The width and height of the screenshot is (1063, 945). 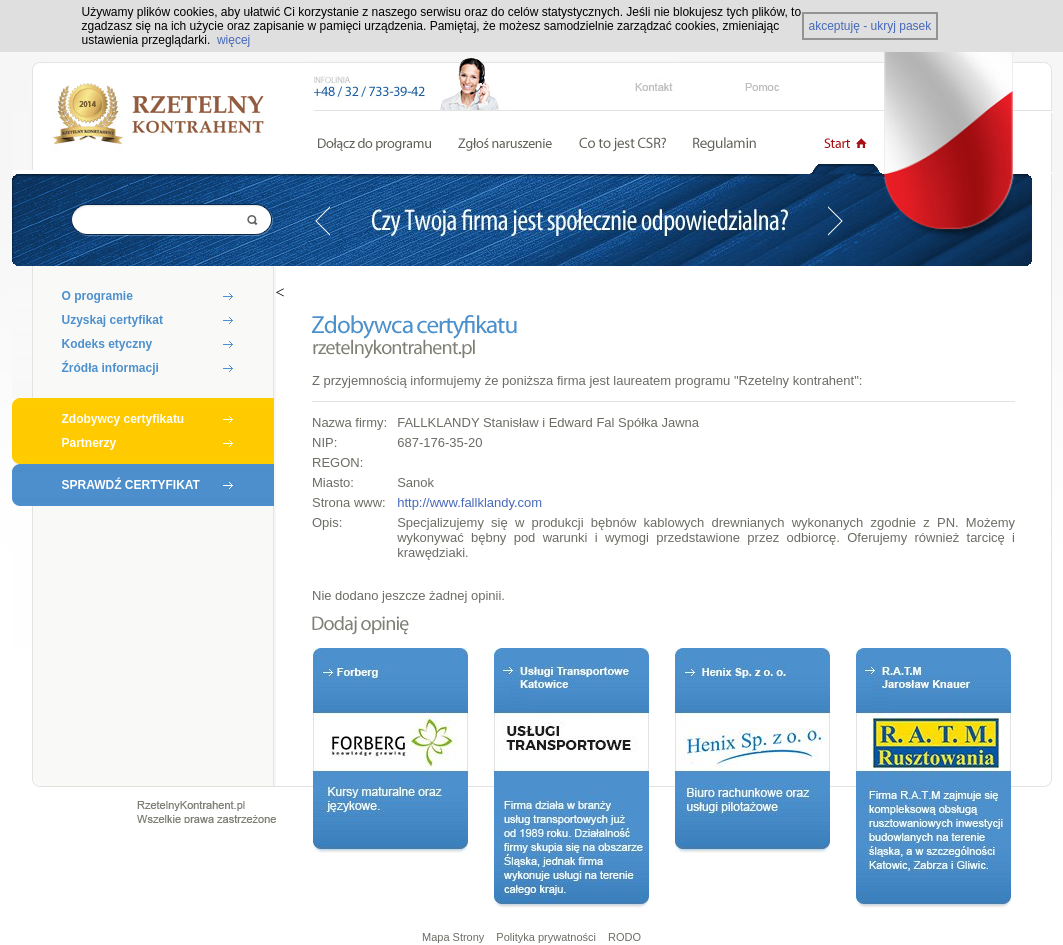 I want to click on SPRAWDŹ CERTYFIKAT, so click(x=131, y=485).